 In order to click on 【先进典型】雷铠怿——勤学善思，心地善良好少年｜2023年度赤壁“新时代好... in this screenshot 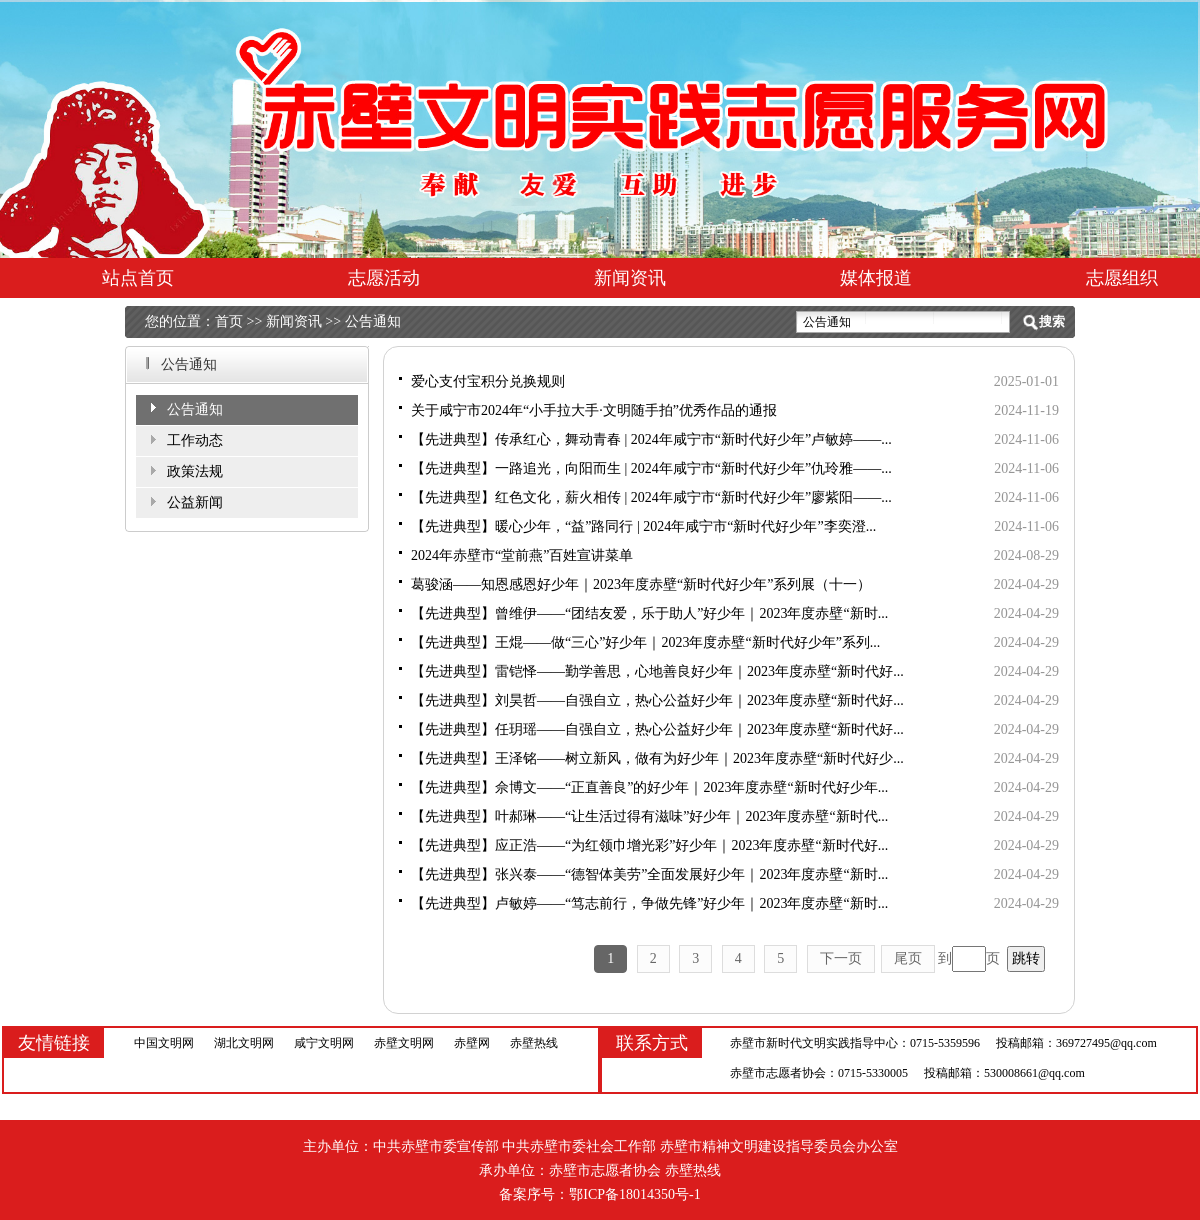, I will do `click(657, 671)`.